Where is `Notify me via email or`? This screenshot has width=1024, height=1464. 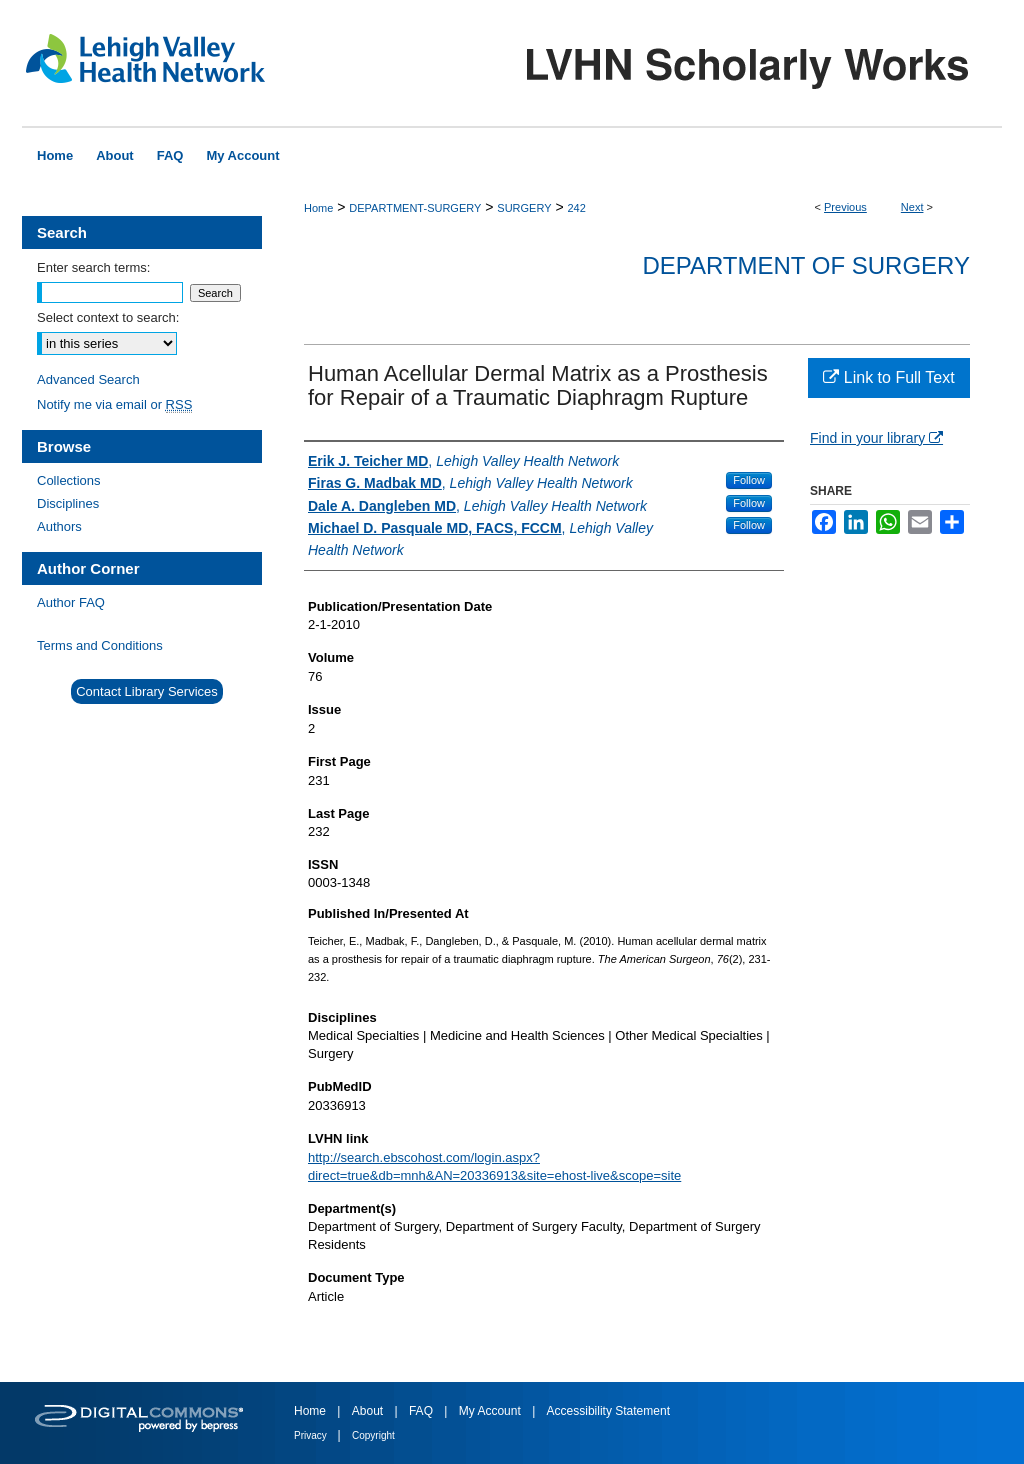 Notify me via email or is located at coordinates (114, 404).